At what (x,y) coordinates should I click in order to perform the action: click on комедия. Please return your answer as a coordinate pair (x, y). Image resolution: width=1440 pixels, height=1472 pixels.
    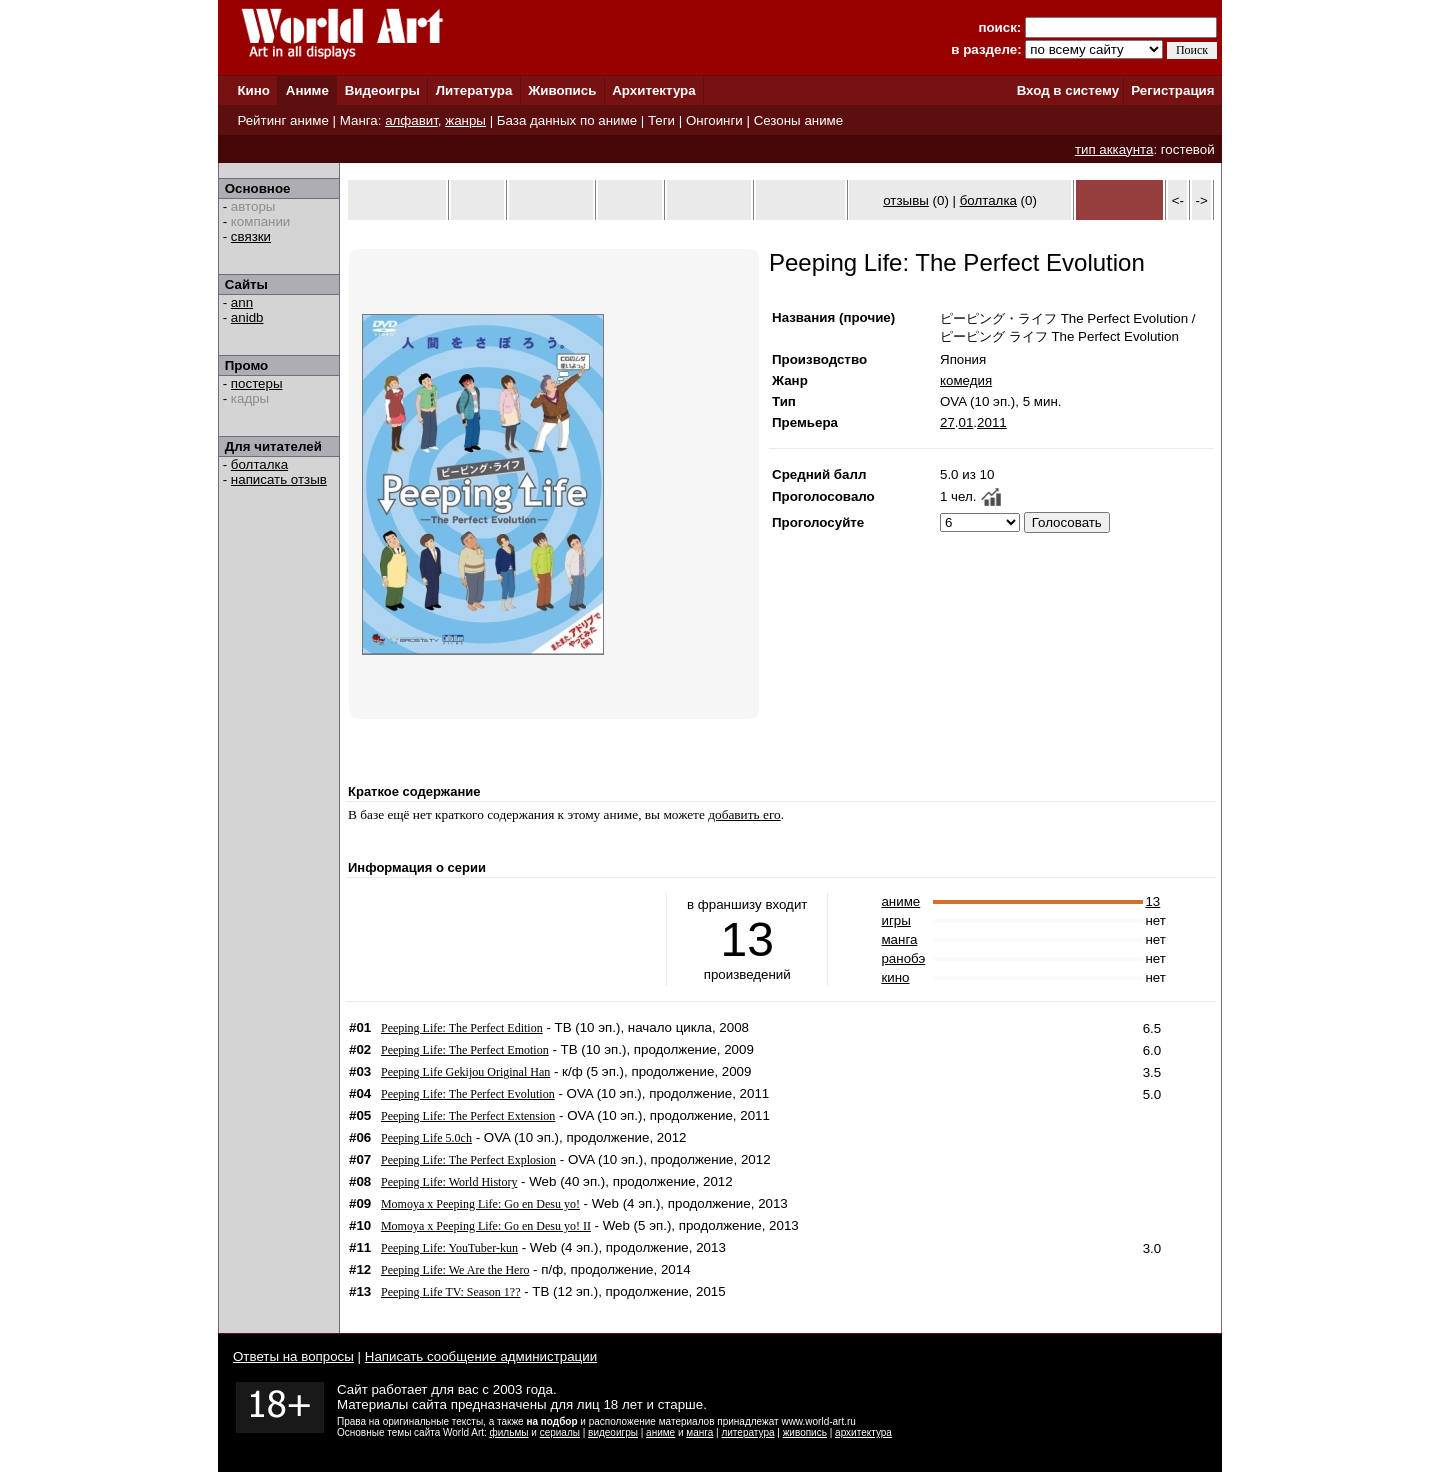
    Looking at the image, I should click on (966, 380).